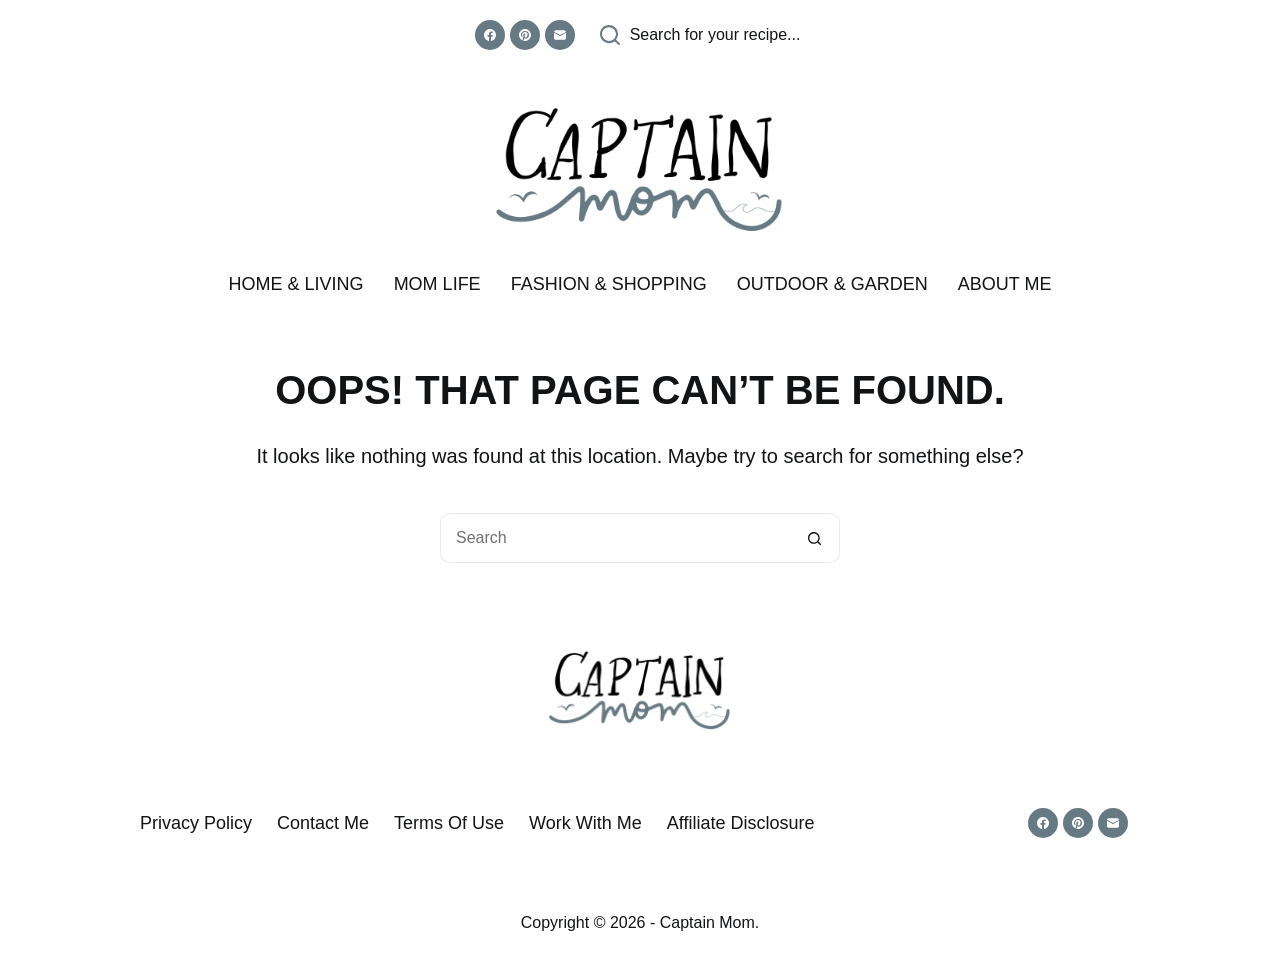 This screenshot has height=959, width=1280. What do you see at coordinates (1005, 284) in the screenshot?
I see `About me` at bounding box center [1005, 284].